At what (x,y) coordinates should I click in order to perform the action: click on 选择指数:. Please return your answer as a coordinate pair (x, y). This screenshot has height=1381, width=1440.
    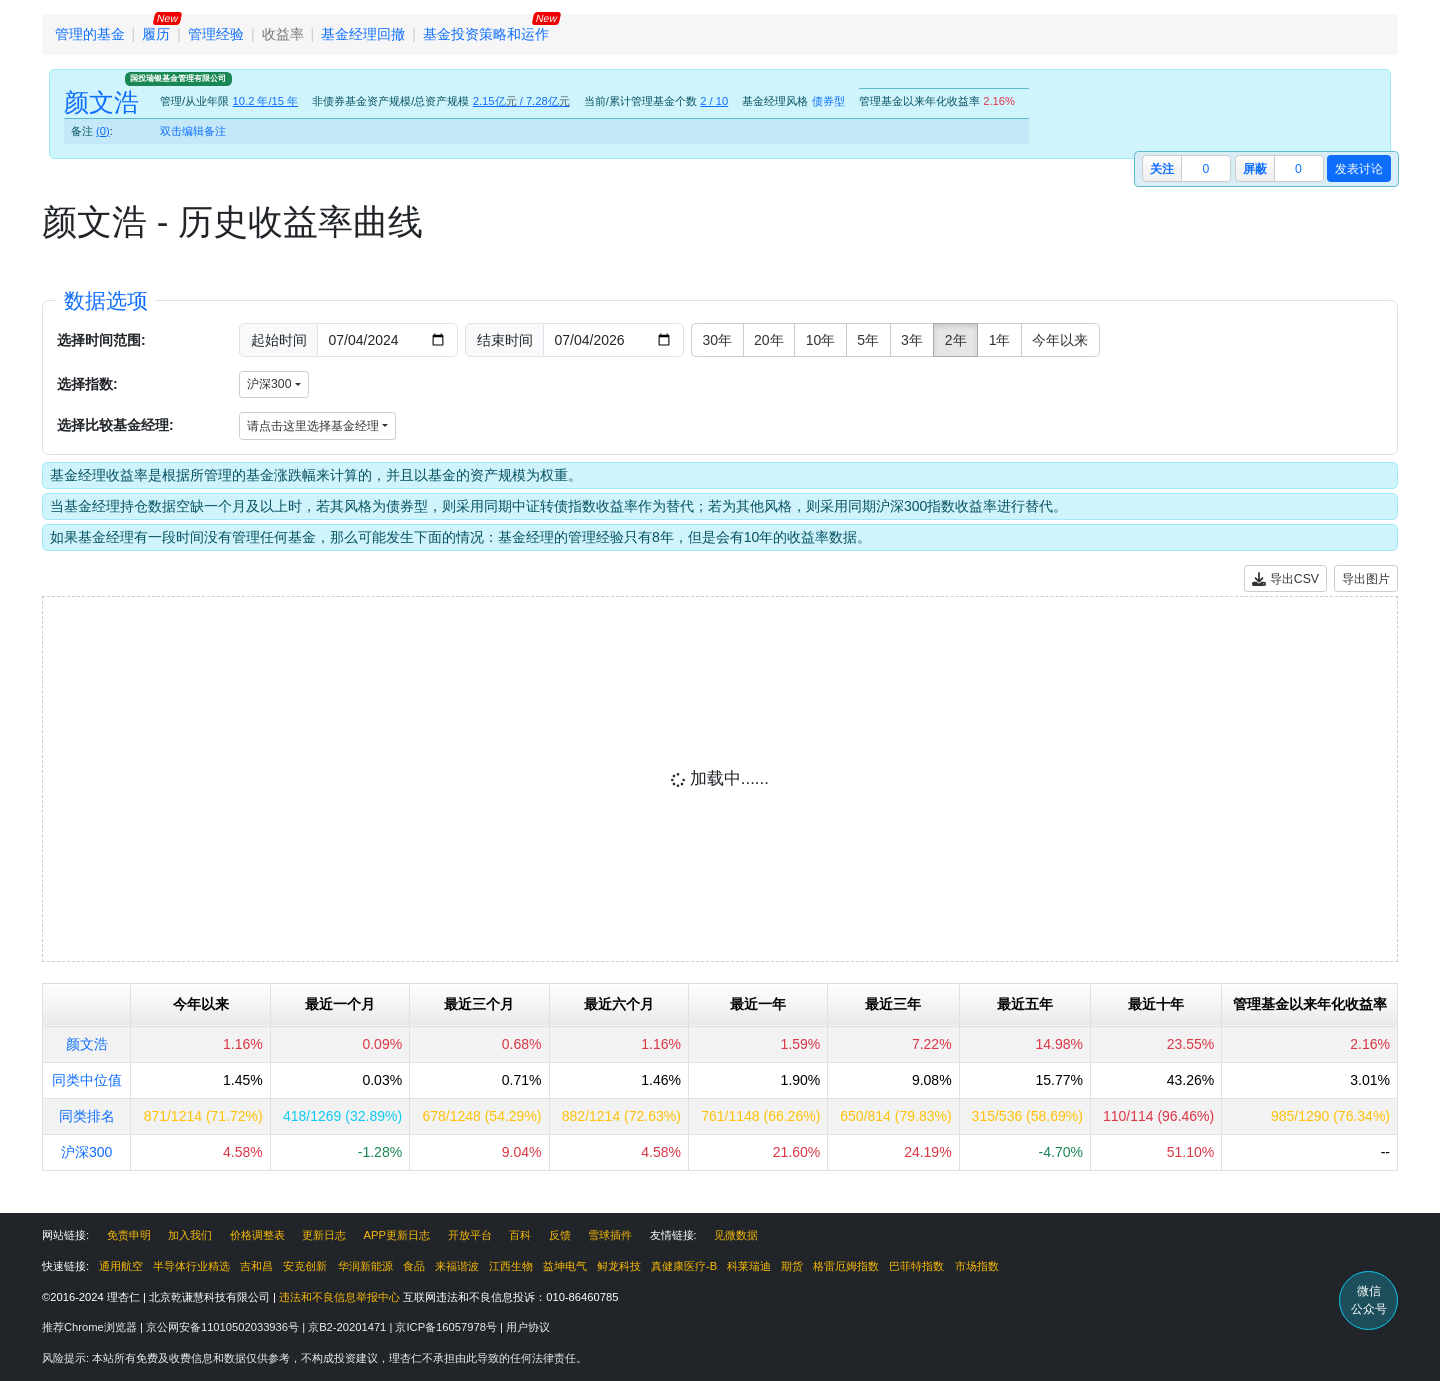
    Looking at the image, I should click on (87, 384).